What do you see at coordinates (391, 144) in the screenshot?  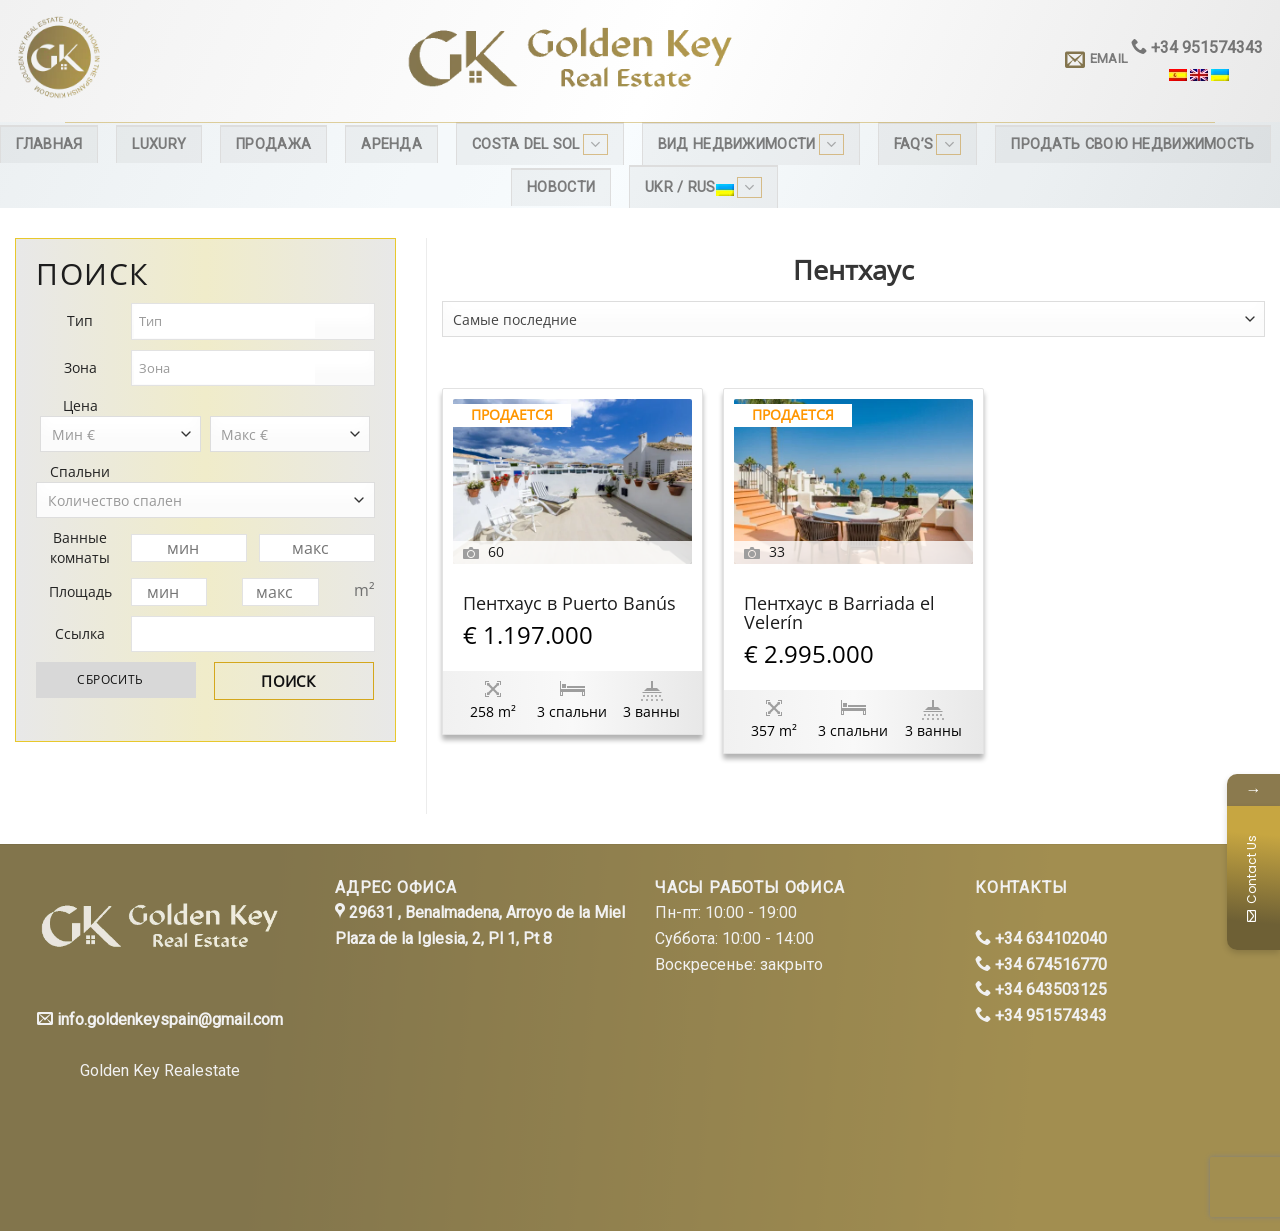 I see `Аренда` at bounding box center [391, 144].